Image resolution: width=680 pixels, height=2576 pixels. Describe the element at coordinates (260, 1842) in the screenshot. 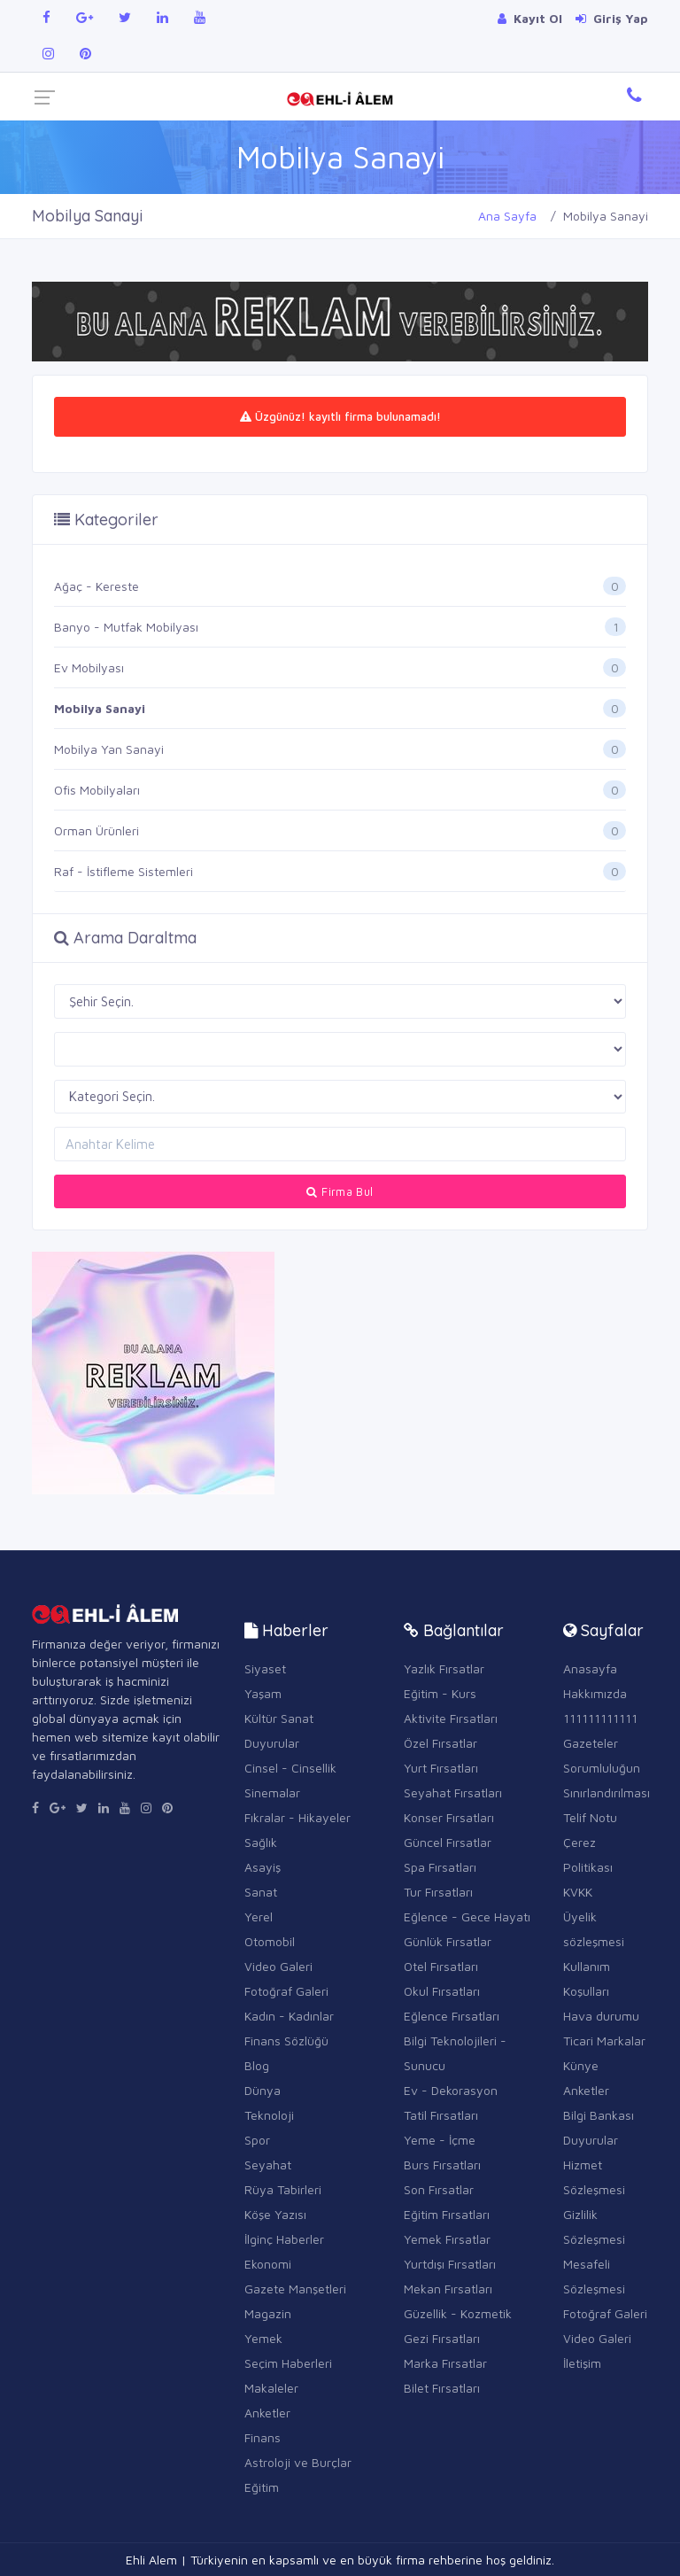

I see `Sağlık` at that location.